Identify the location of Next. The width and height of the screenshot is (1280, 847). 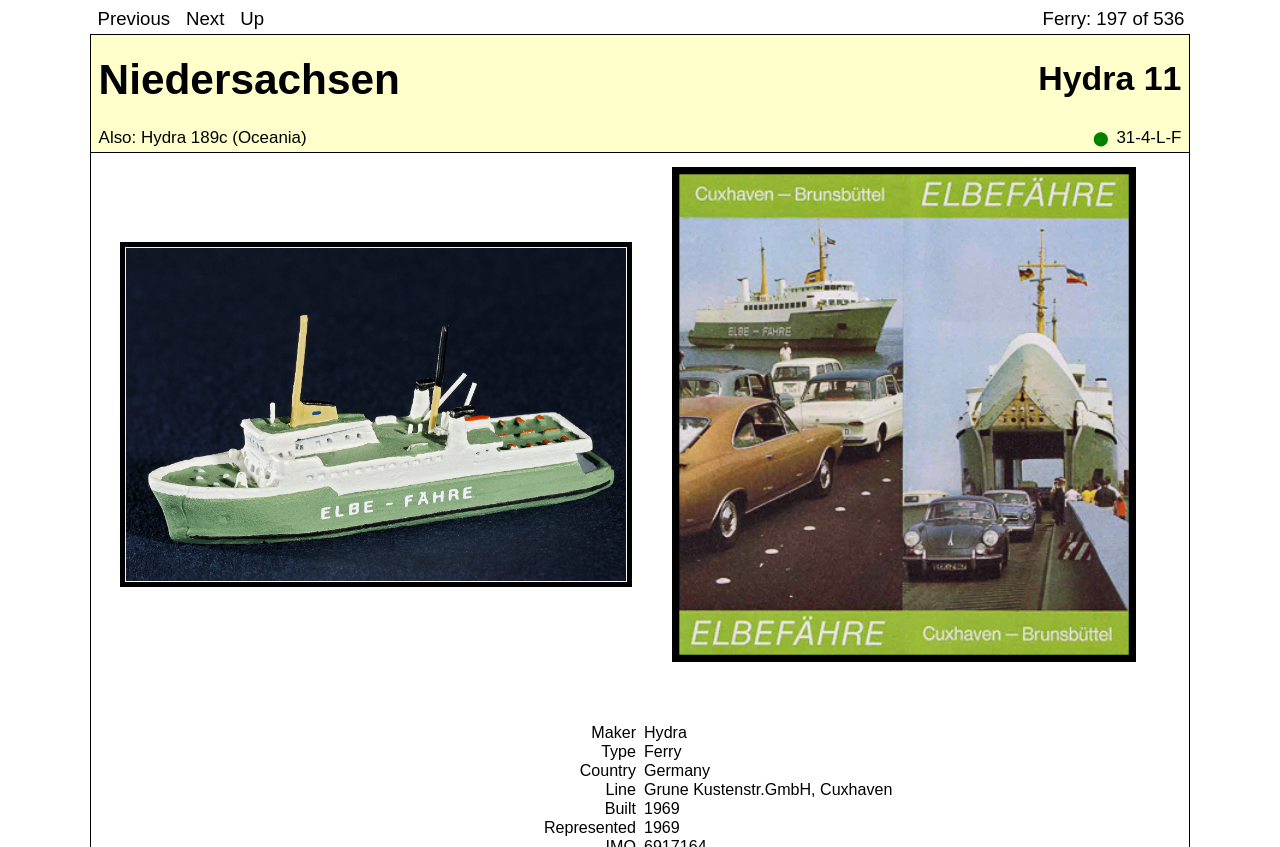
(205, 18).